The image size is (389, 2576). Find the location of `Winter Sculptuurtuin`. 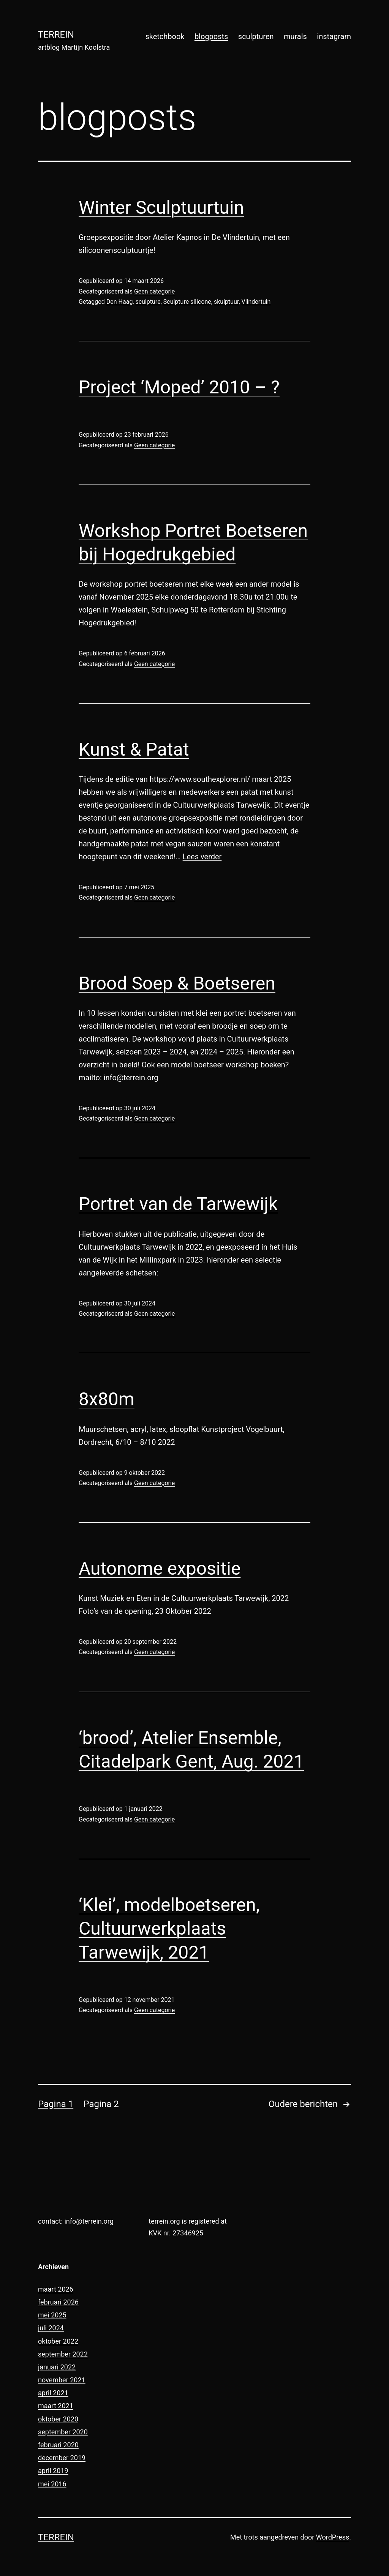

Winter Sculptuurtuin is located at coordinates (161, 207).